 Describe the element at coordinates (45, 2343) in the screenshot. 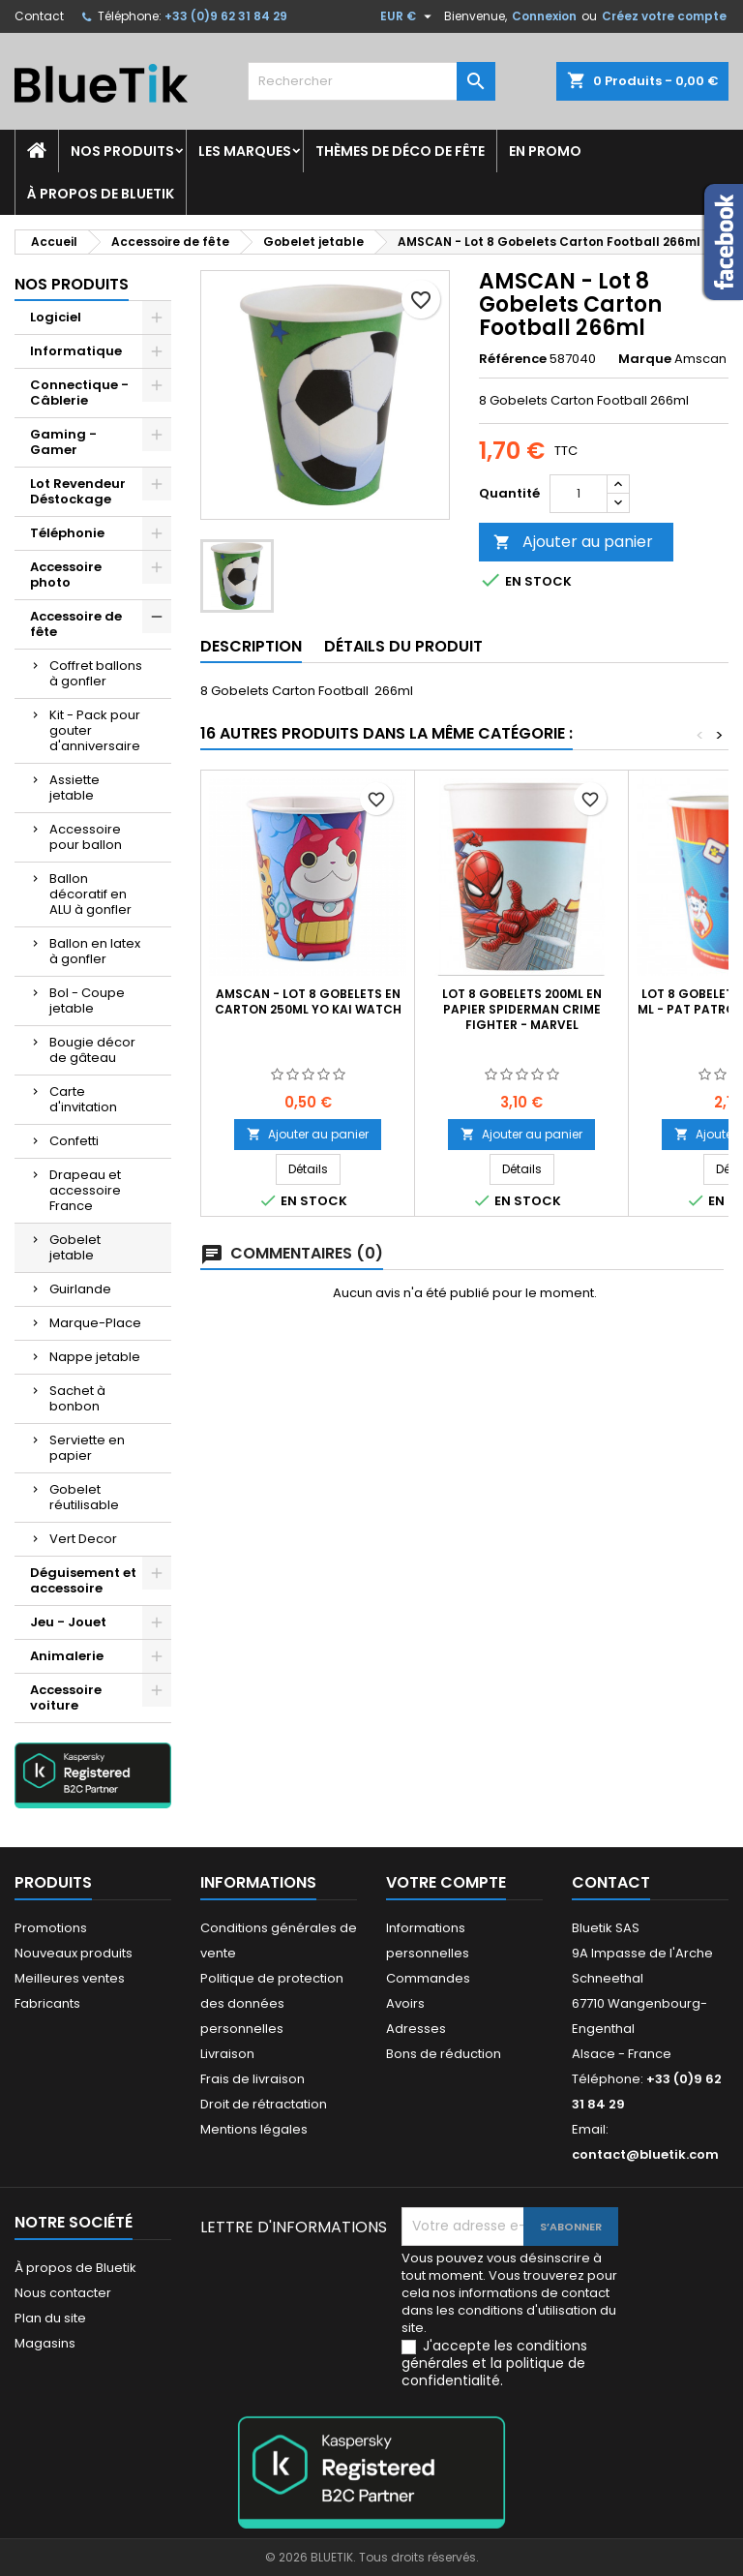

I see `Magasins` at that location.